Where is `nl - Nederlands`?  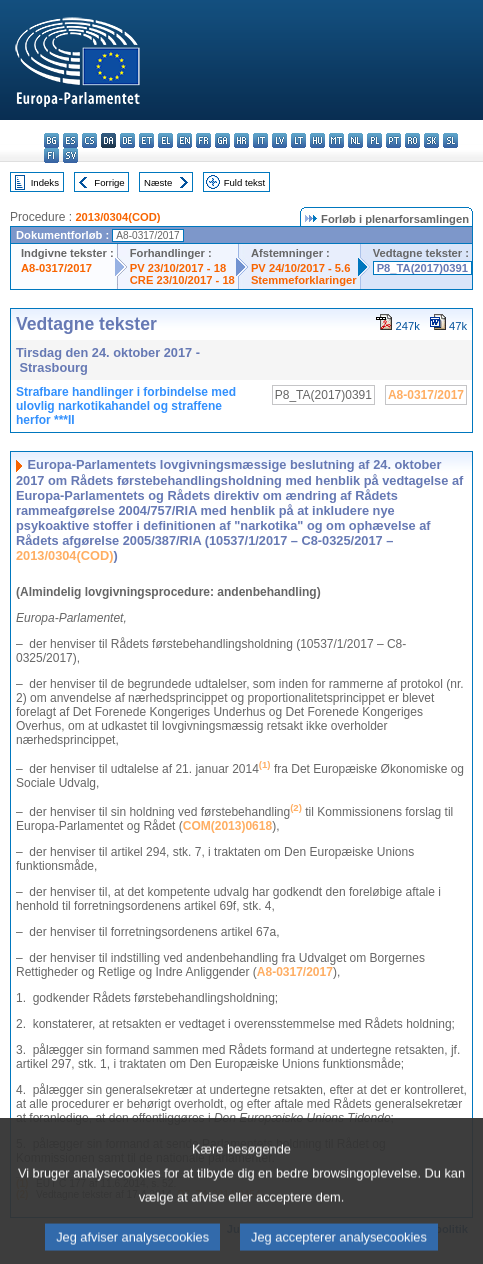
nl - Nederlands is located at coordinates (355, 140).